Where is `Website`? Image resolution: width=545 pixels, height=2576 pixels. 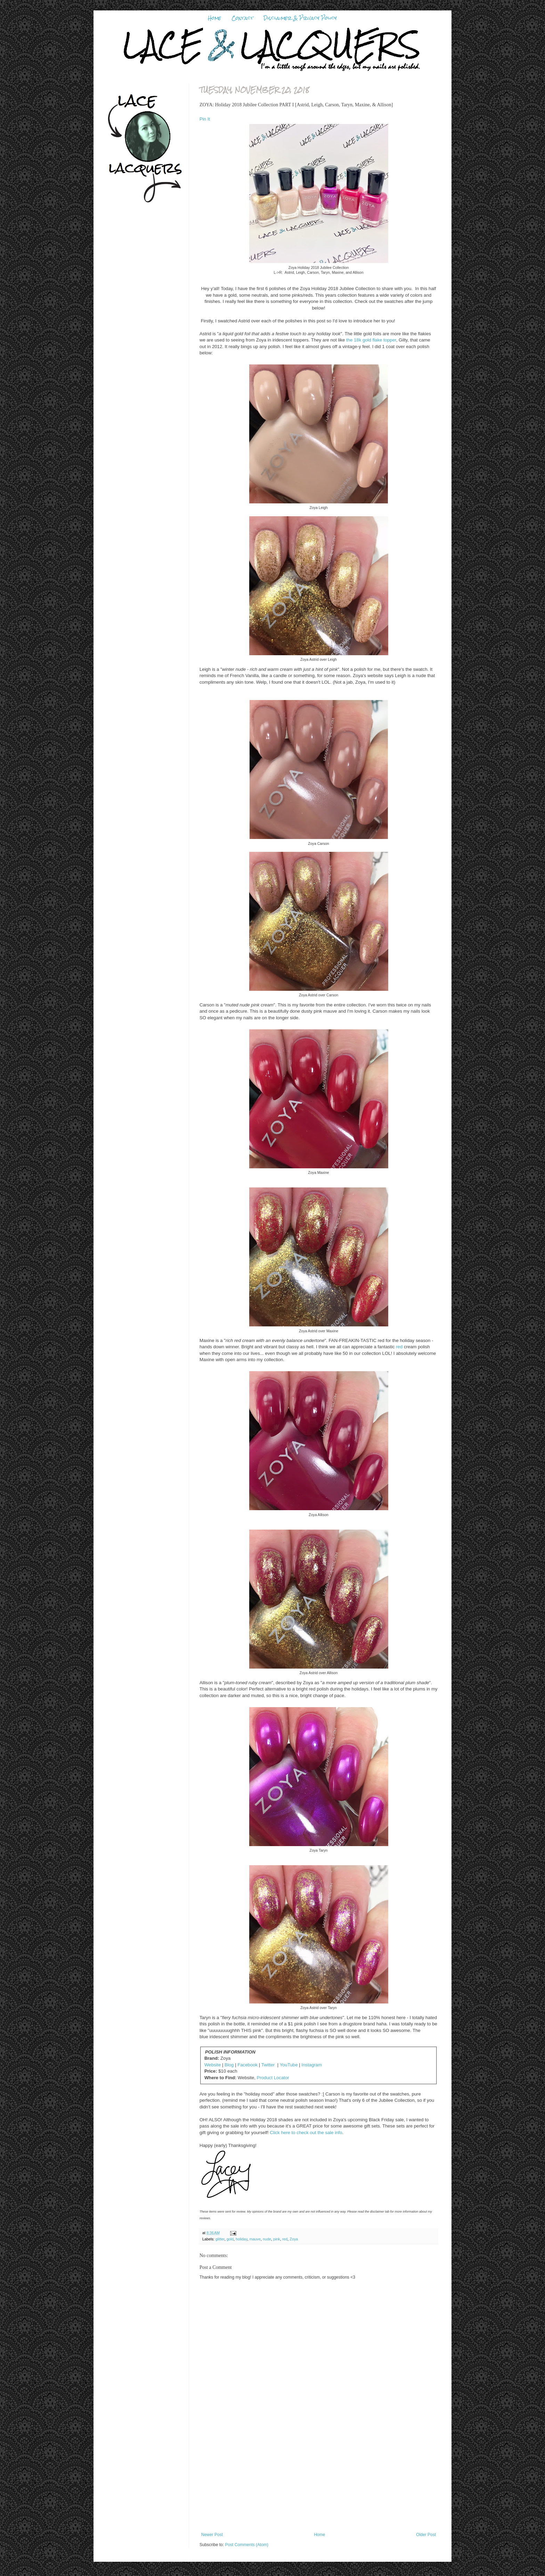
Website is located at coordinates (212, 2064).